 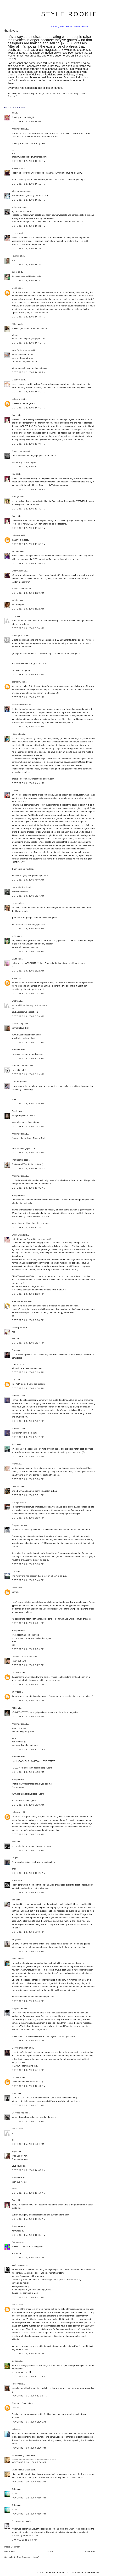 What do you see at coordinates (14, 936) in the screenshot?
I see `Vicki` at bounding box center [14, 936].